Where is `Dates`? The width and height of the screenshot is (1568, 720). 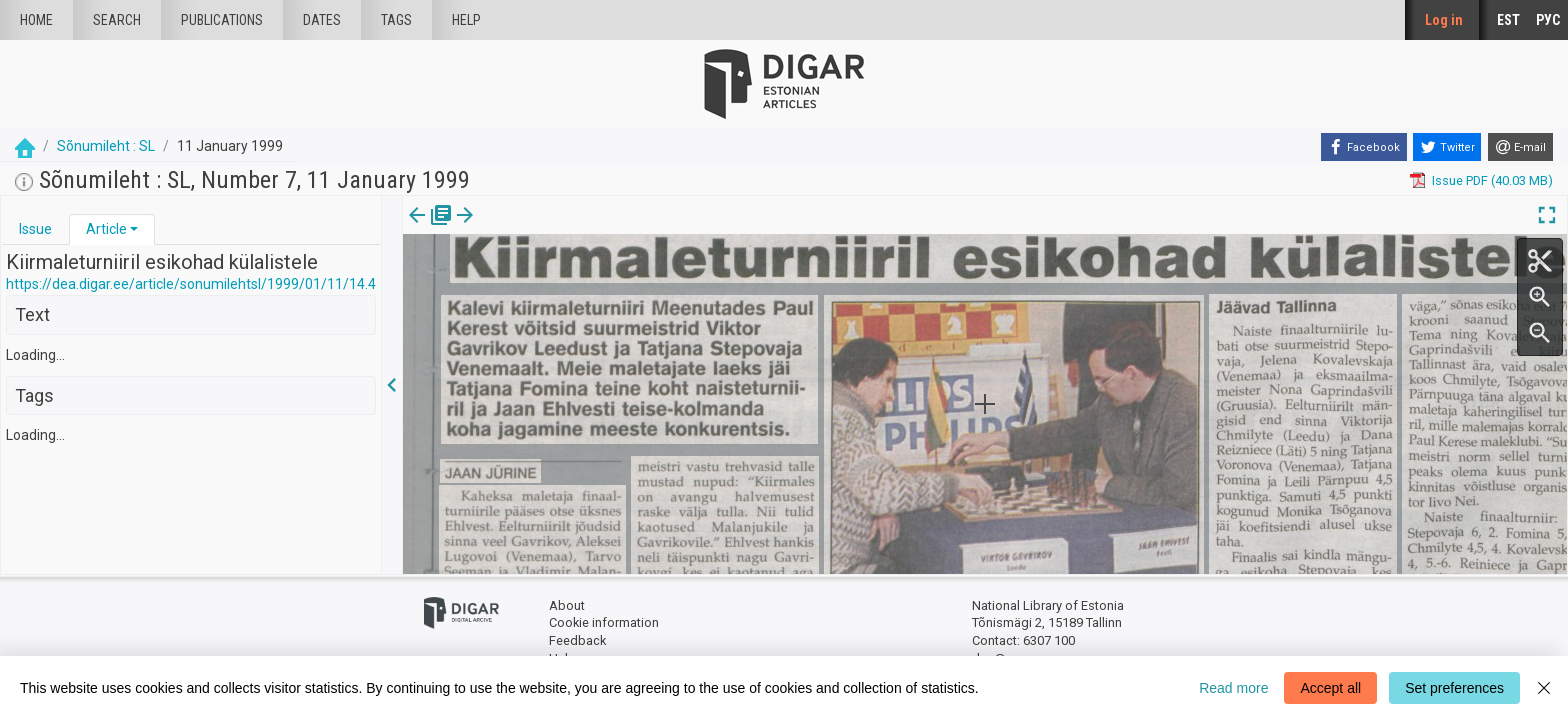
Dates is located at coordinates (322, 20).